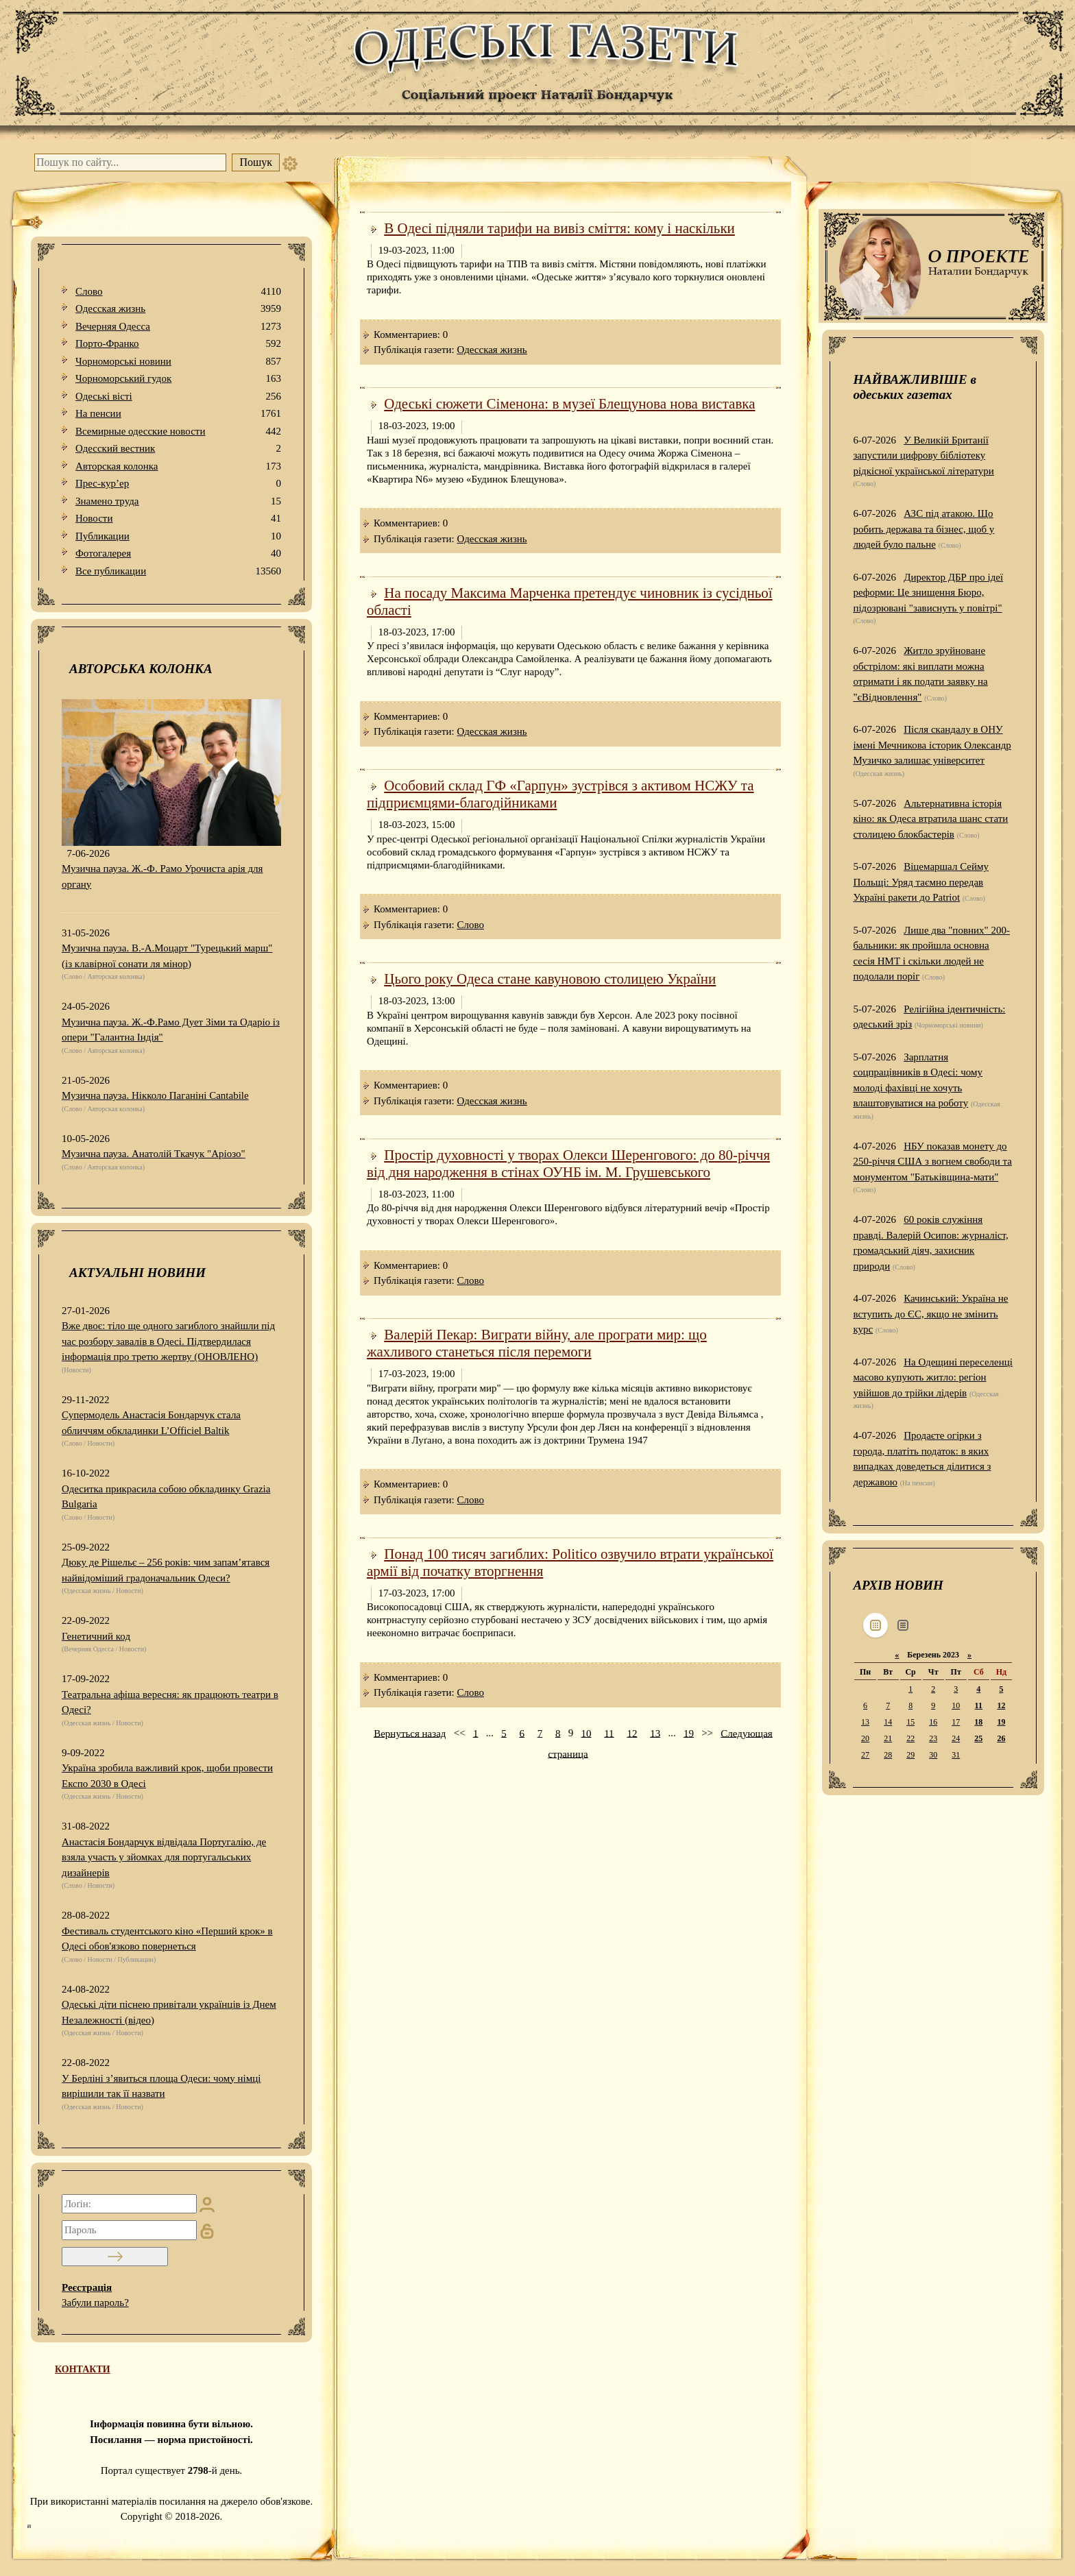 This screenshot has width=1075, height=2576. Describe the element at coordinates (95, 2302) in the screenshot. I see `Забули пароль?` at that location.